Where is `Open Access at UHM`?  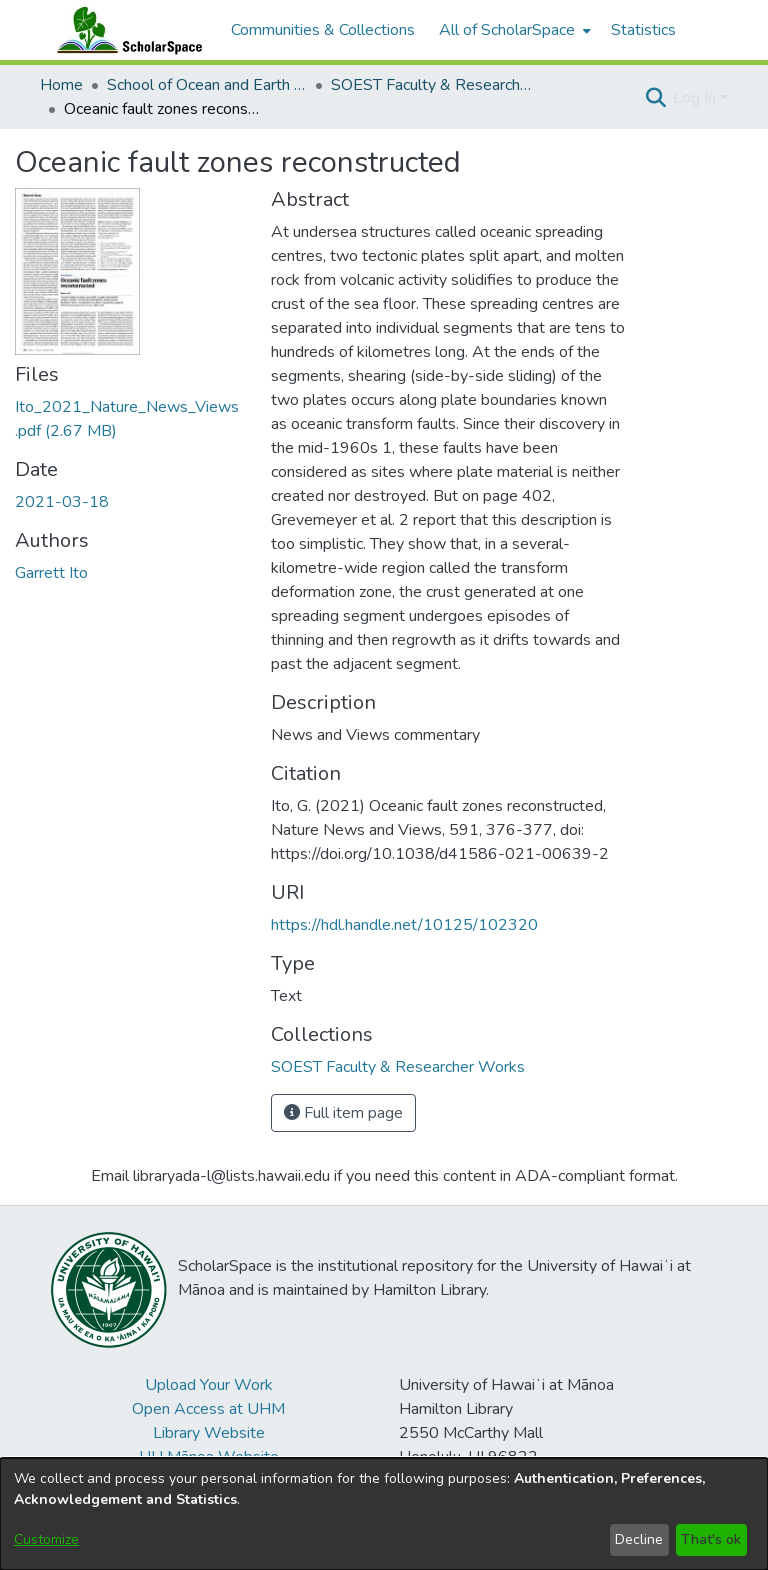
Open Access at UHM is located at coordinates (208, 1409).